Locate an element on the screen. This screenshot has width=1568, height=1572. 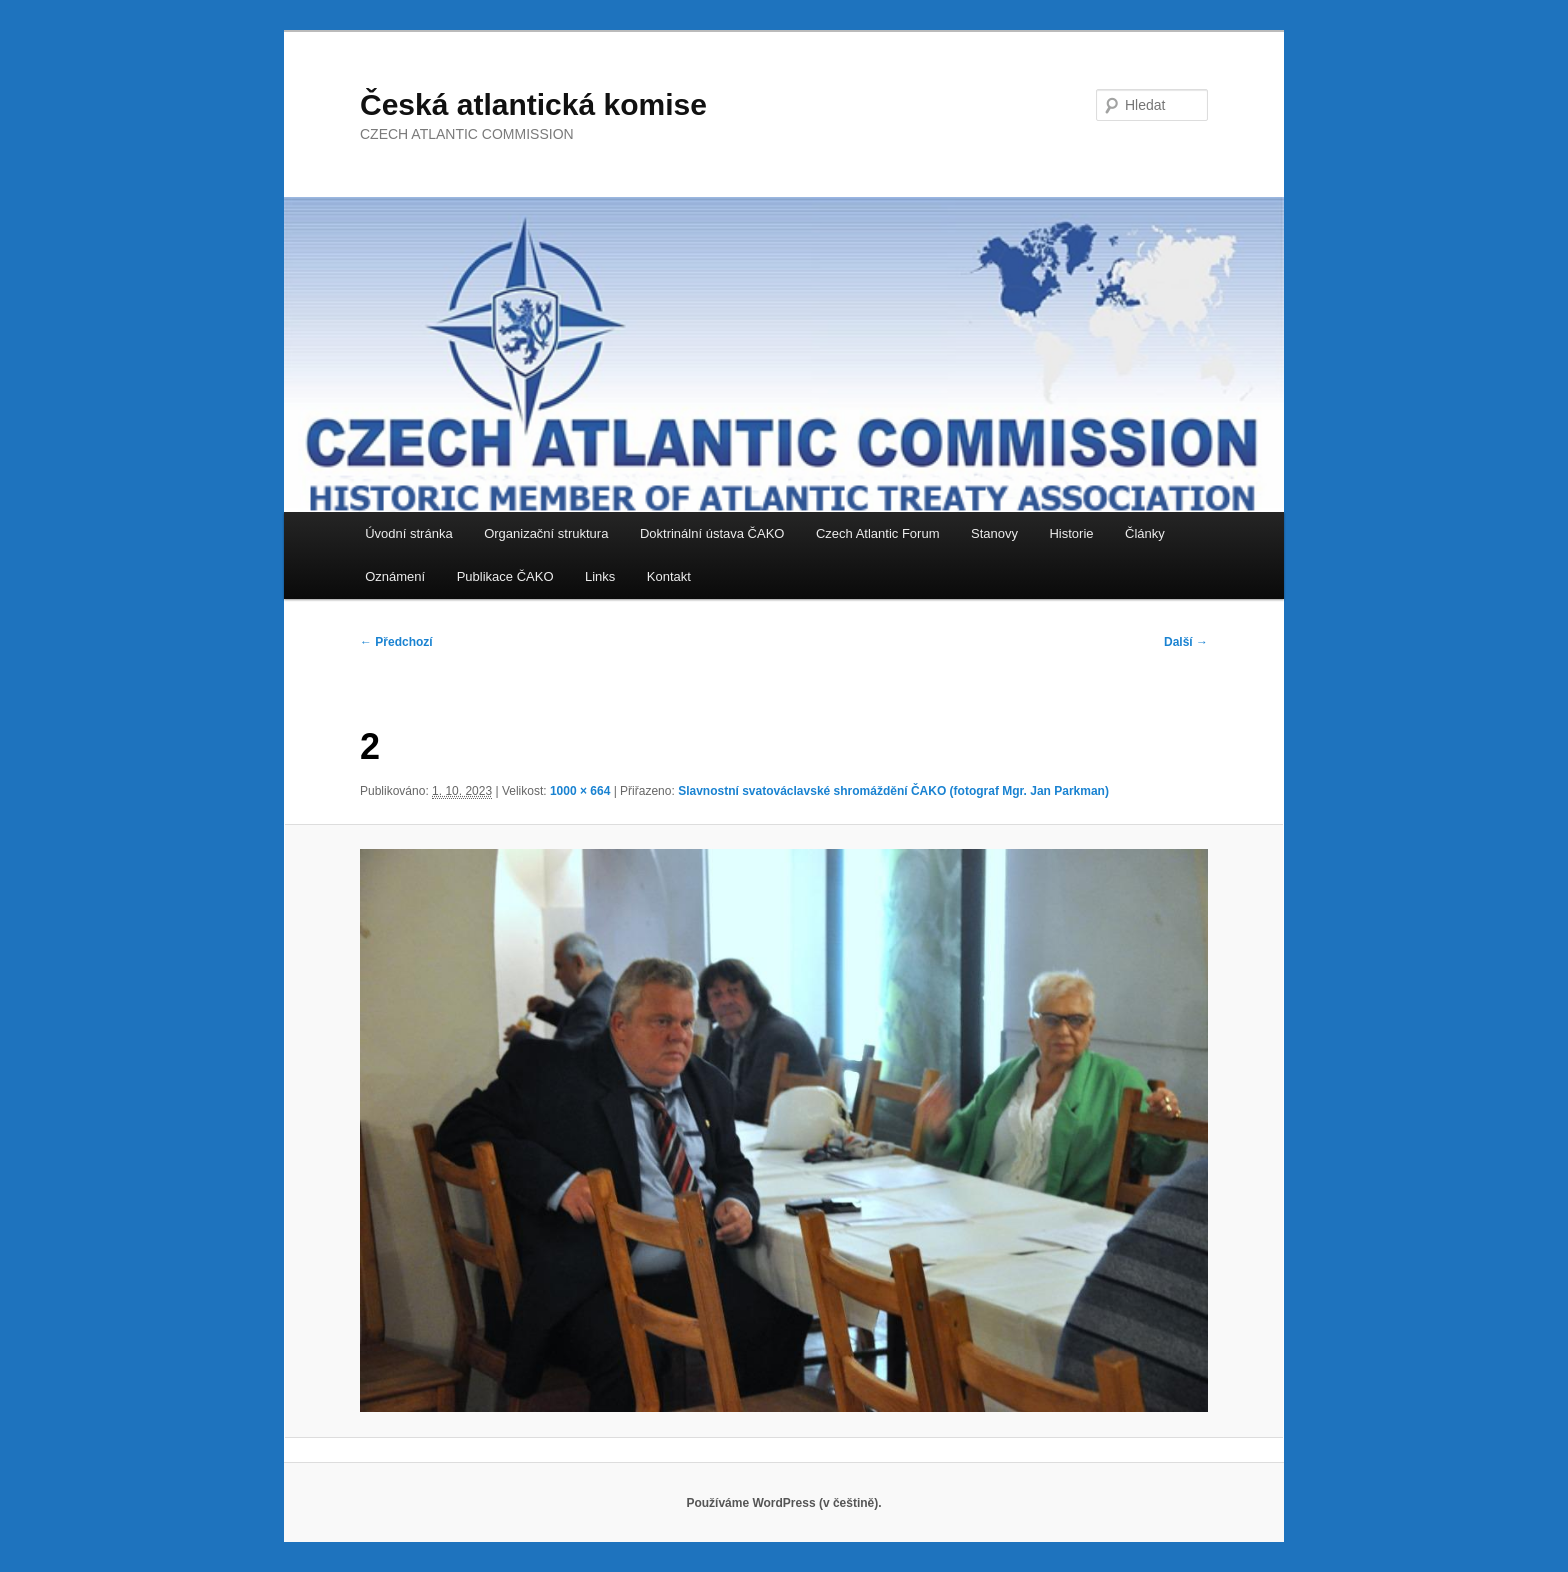
Historie is located at coordinates (1071, 533).